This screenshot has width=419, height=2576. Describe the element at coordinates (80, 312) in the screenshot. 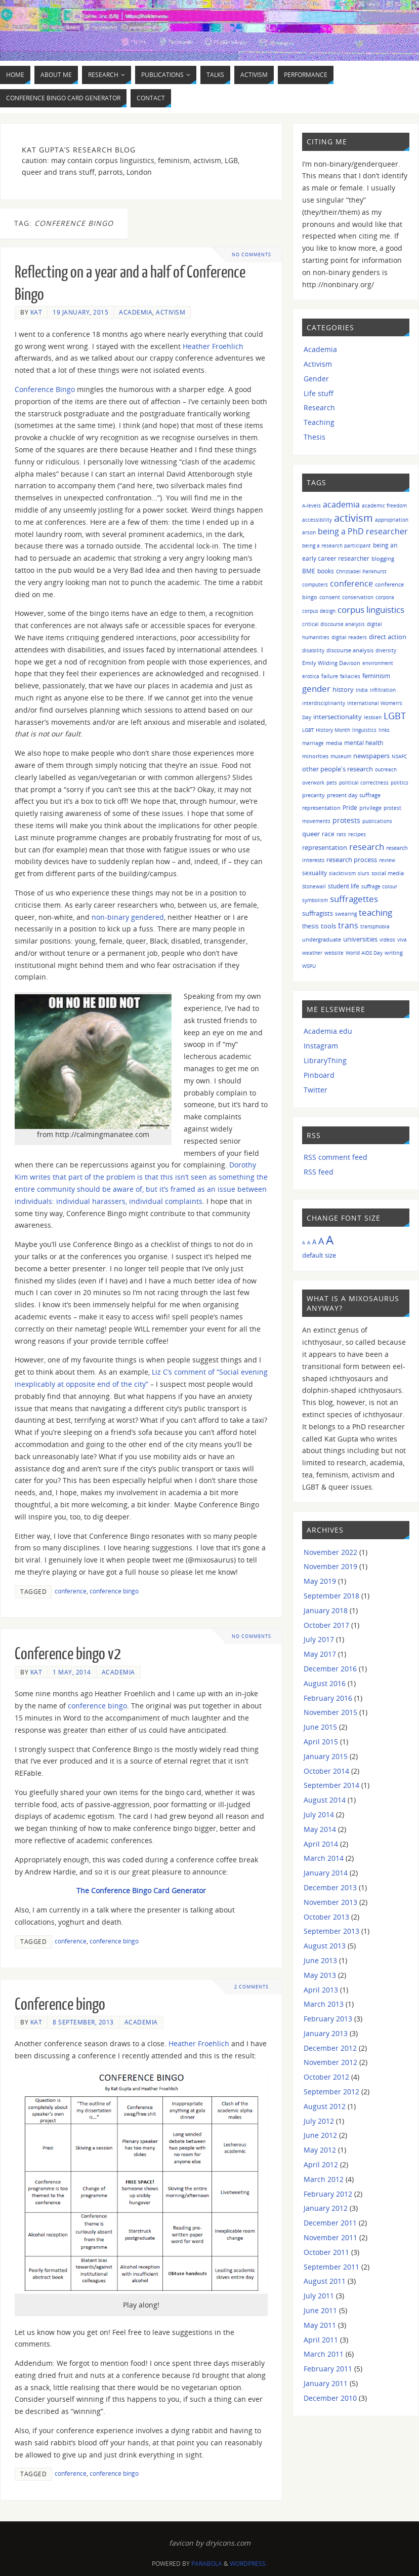

I see `19 January, 2015` at that location.